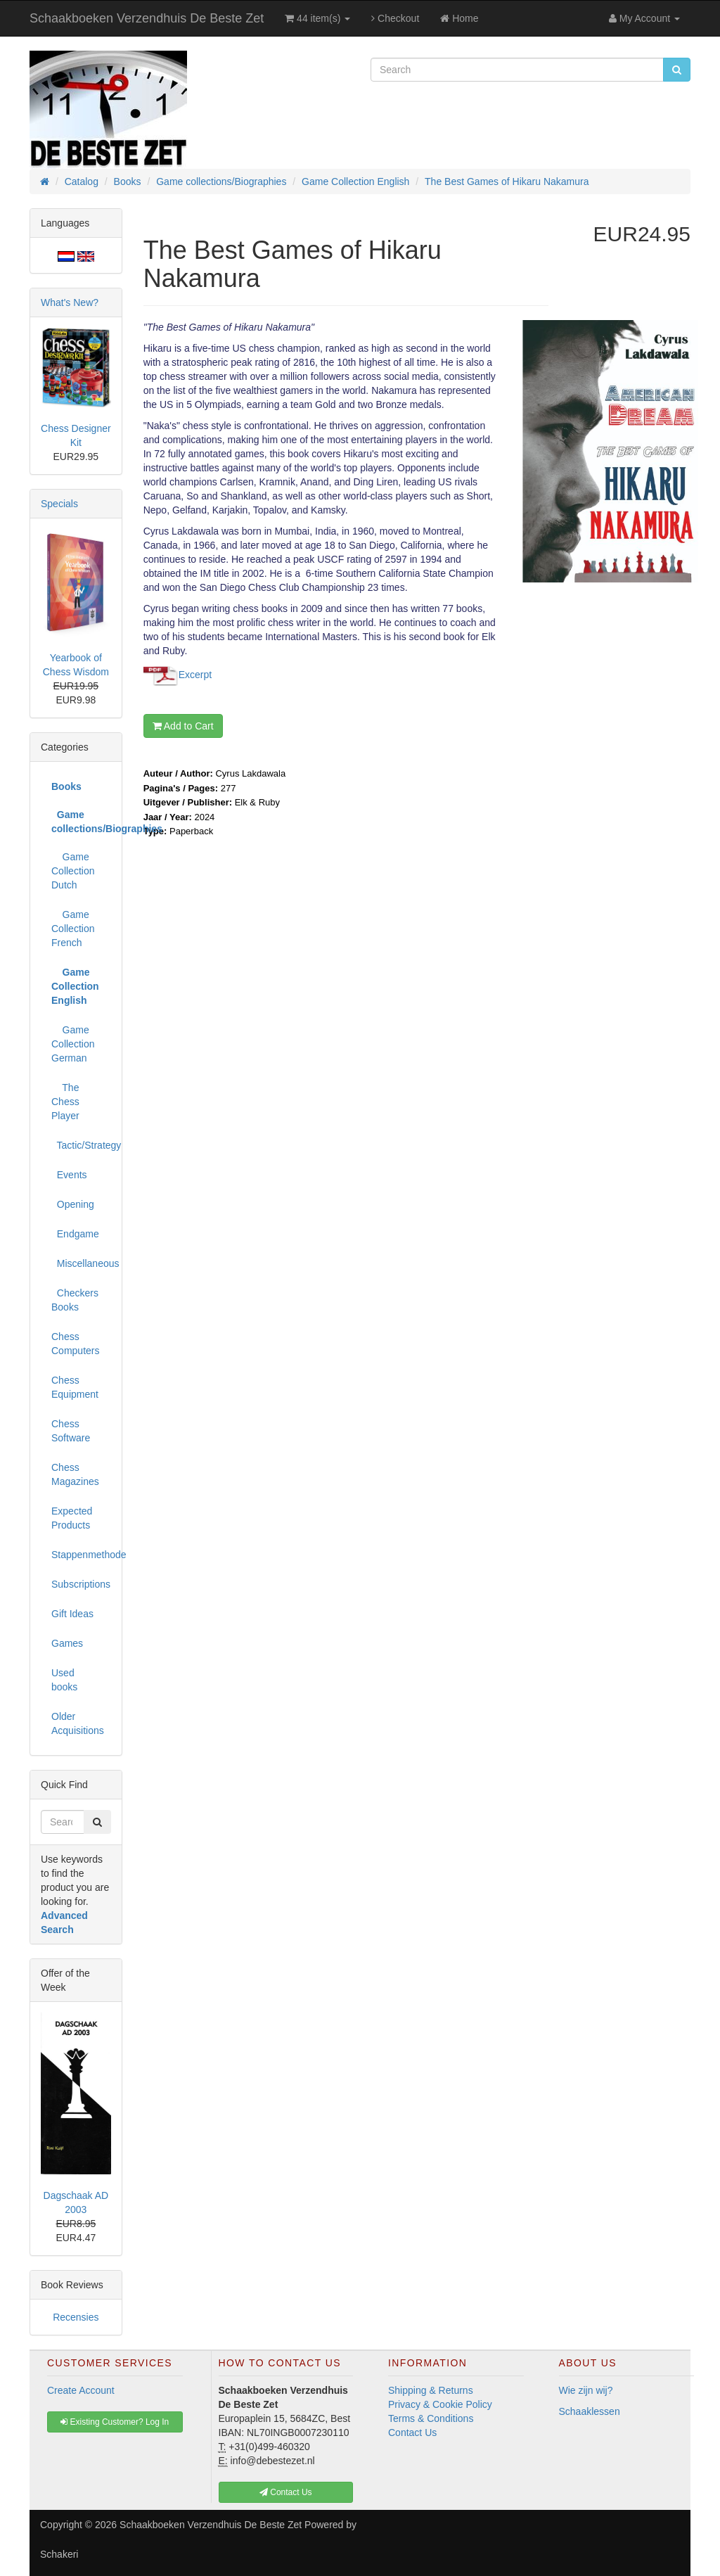 Image resolution: width=720 pixels, height=2576 pixels. What do you see at coordinates (75, 1343) in the screenshot?
I see `Chess Computers` at bounding box center [75, 1343].